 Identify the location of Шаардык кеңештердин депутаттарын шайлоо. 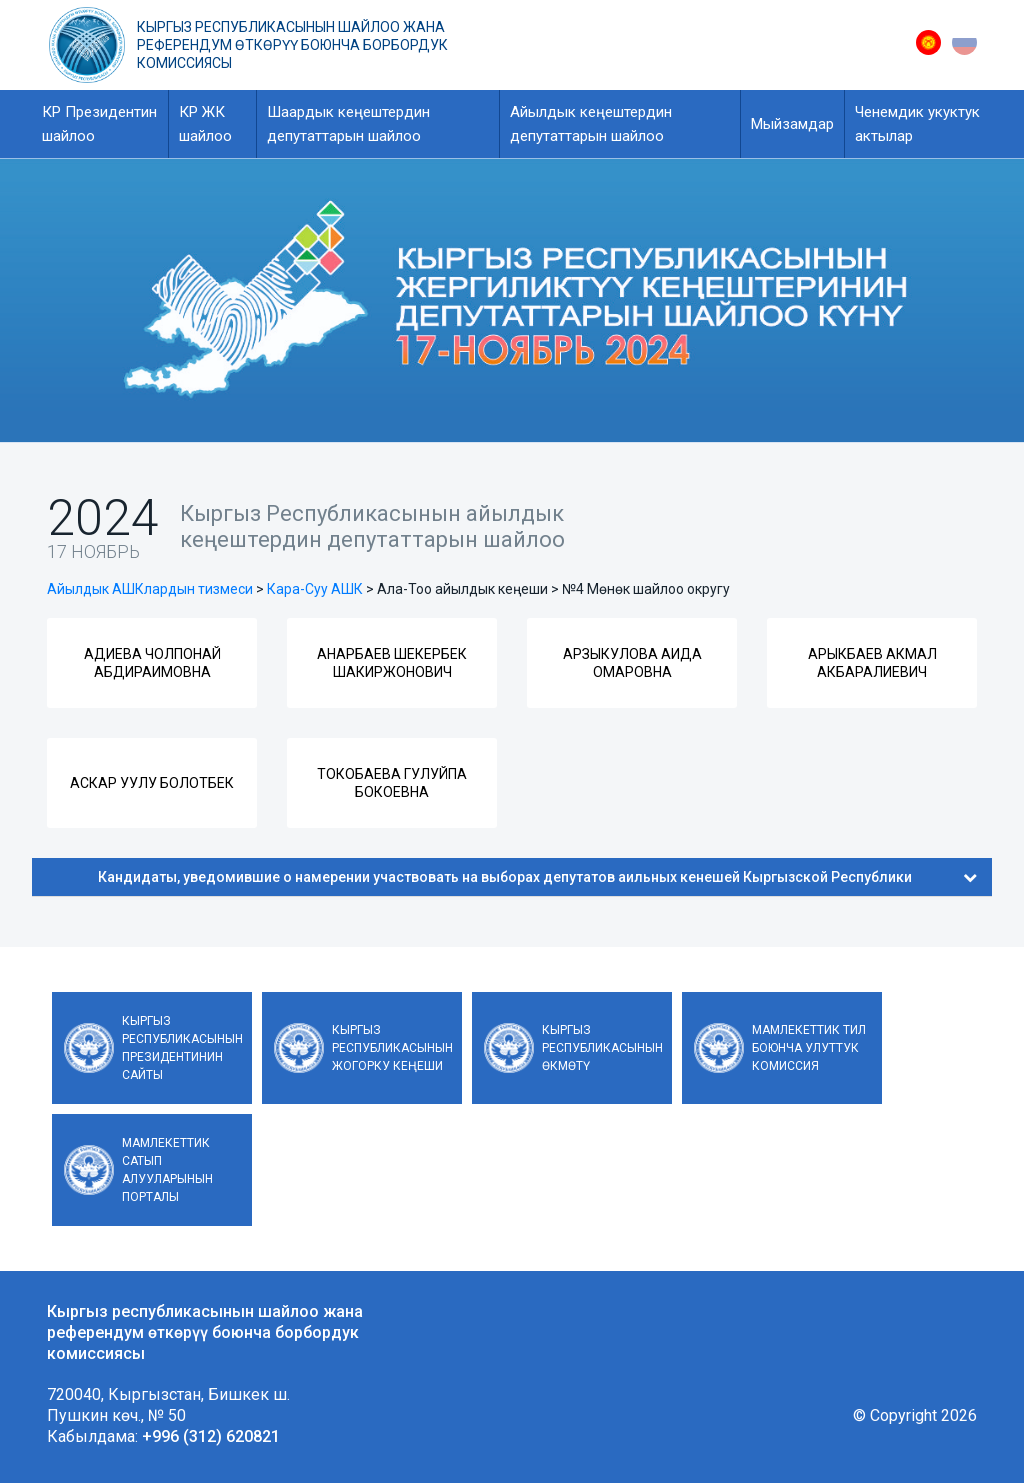
(348, 124).